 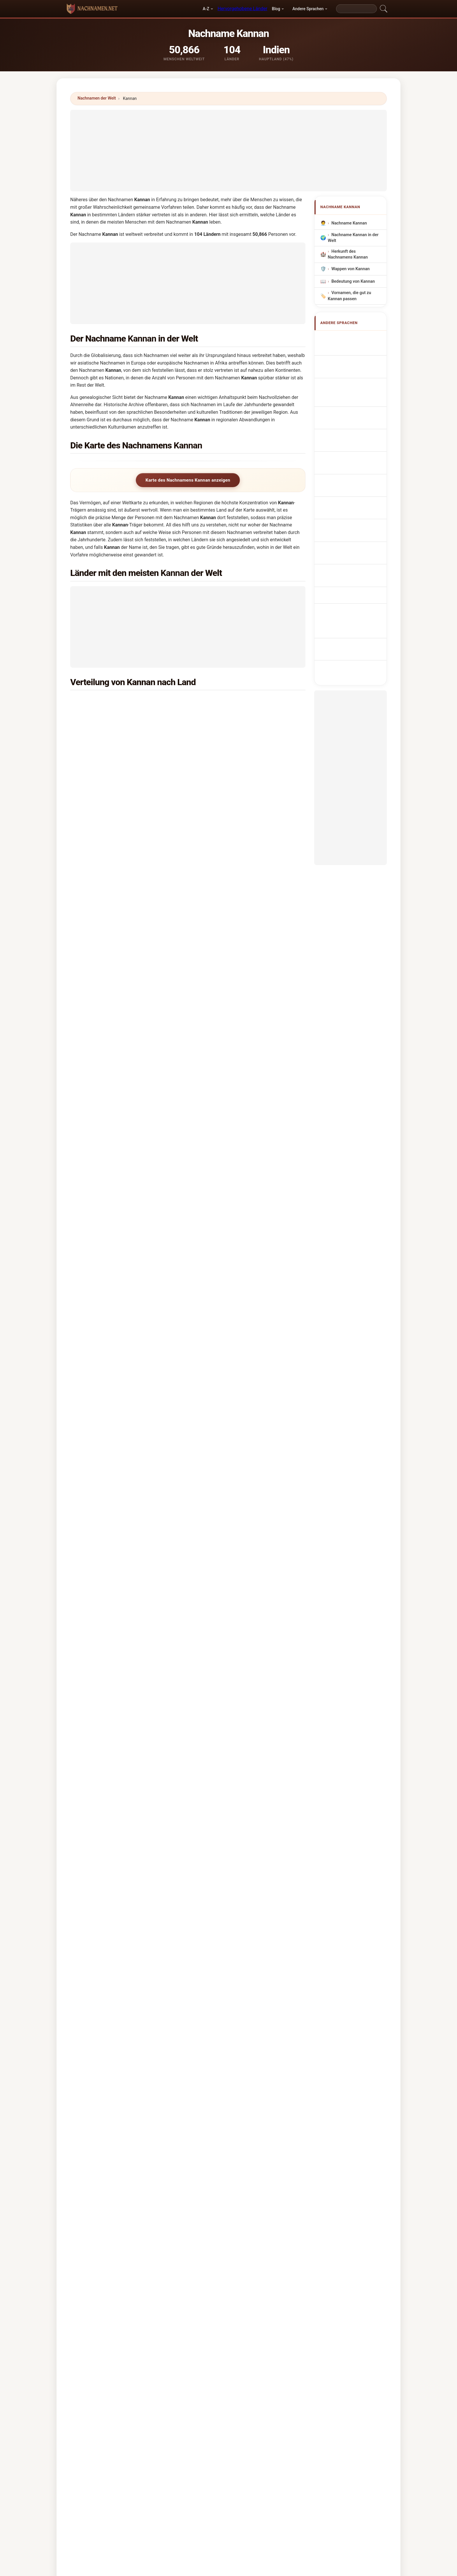 I want to click on Sudan, so click(x=105, y=857).